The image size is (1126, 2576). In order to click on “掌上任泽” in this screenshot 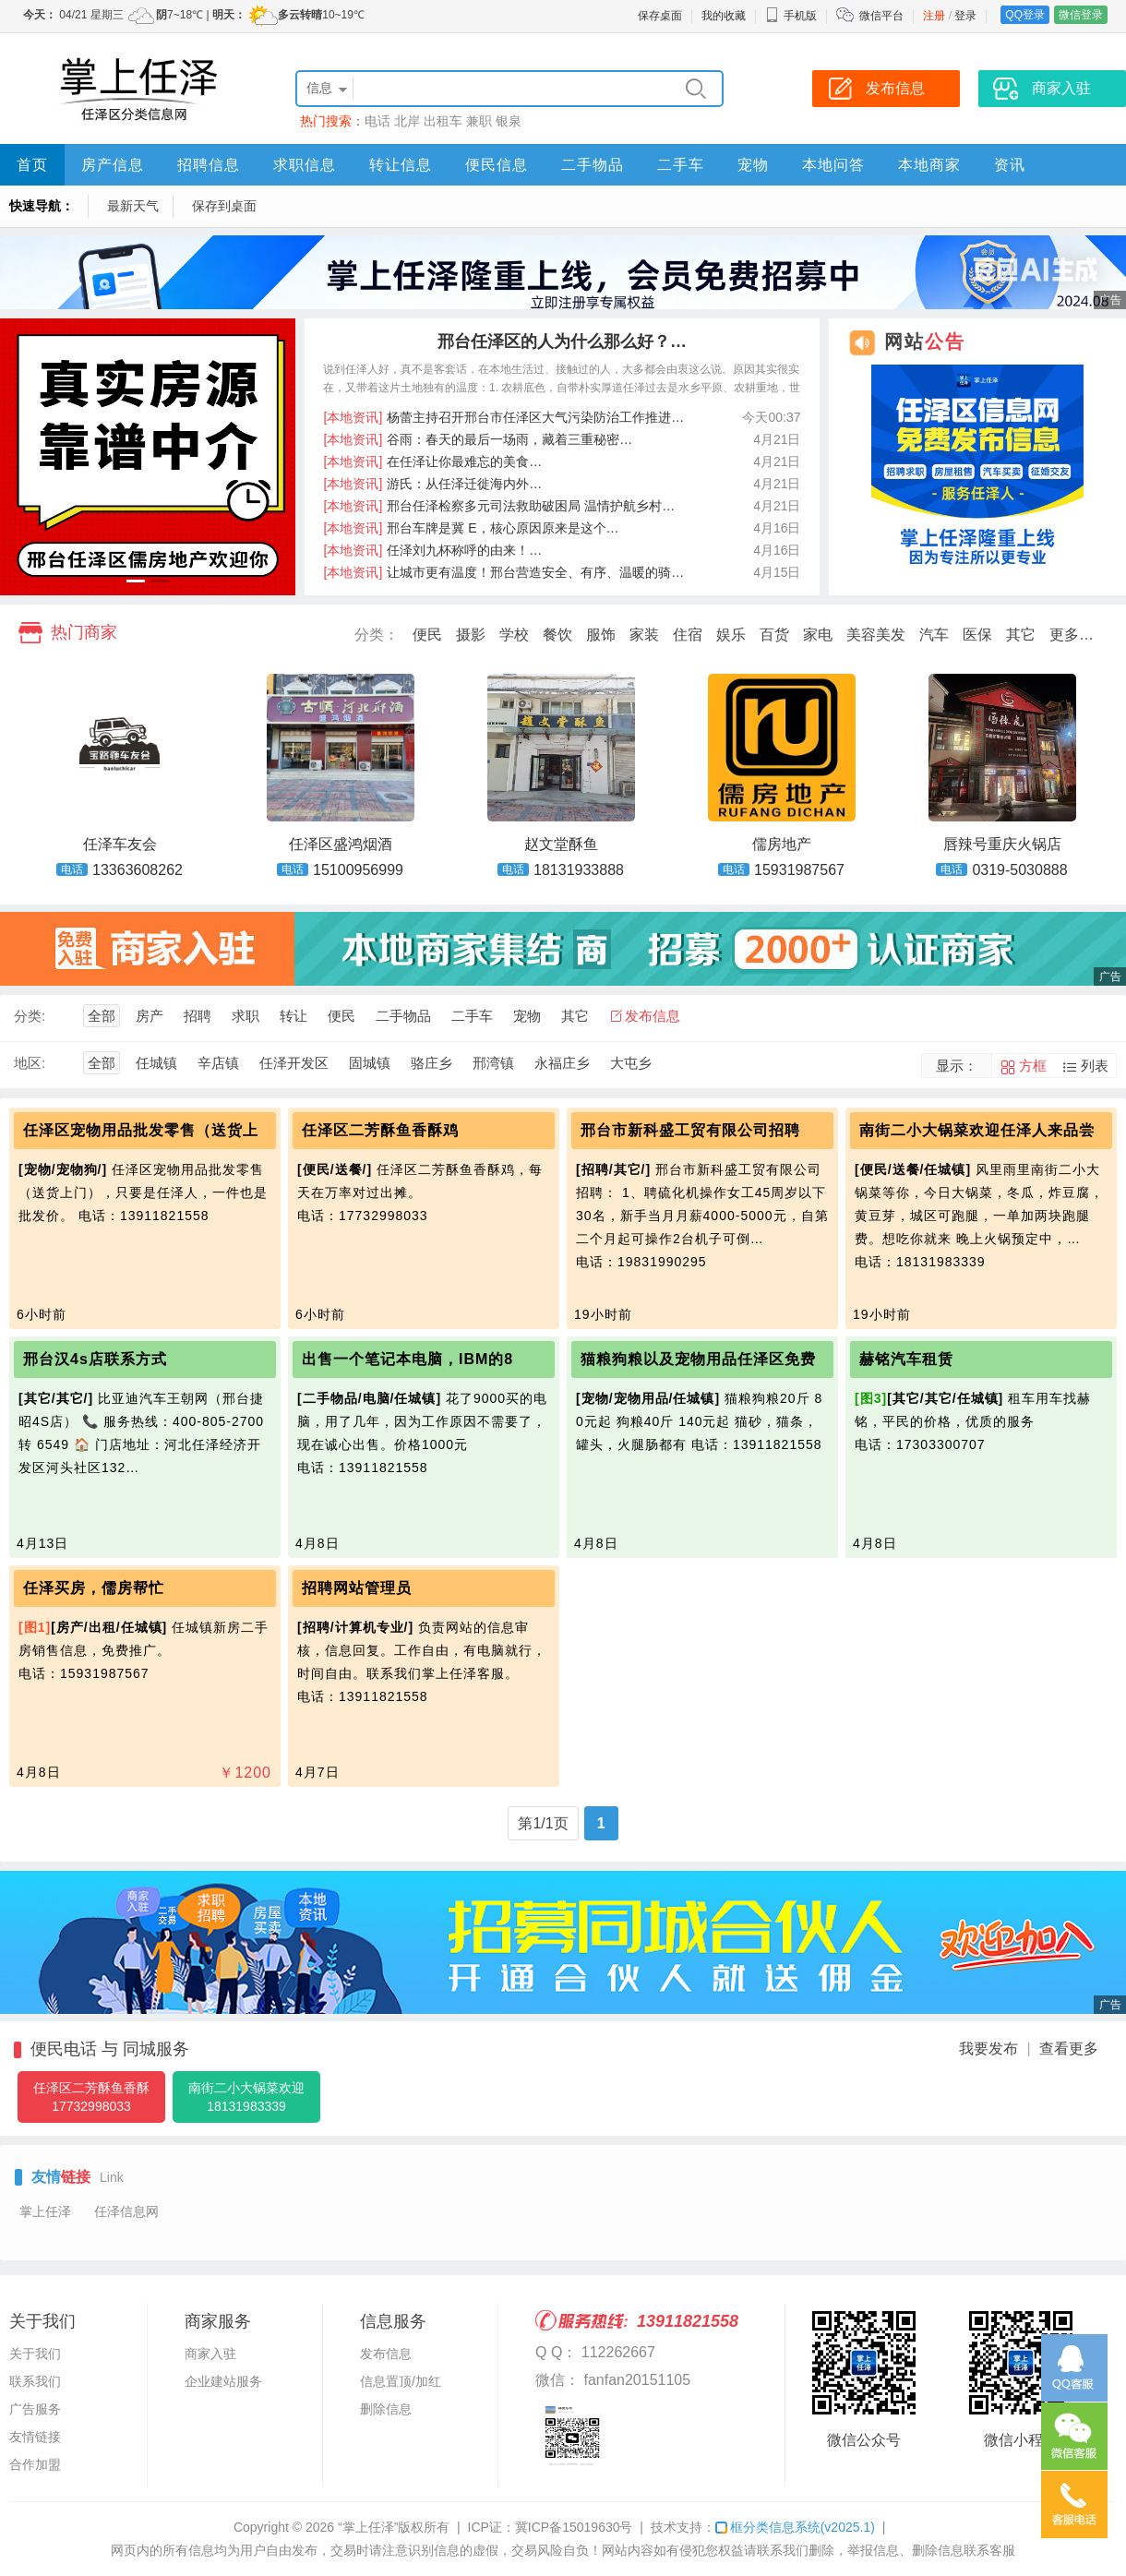, I will do `click(368, 2527)`.